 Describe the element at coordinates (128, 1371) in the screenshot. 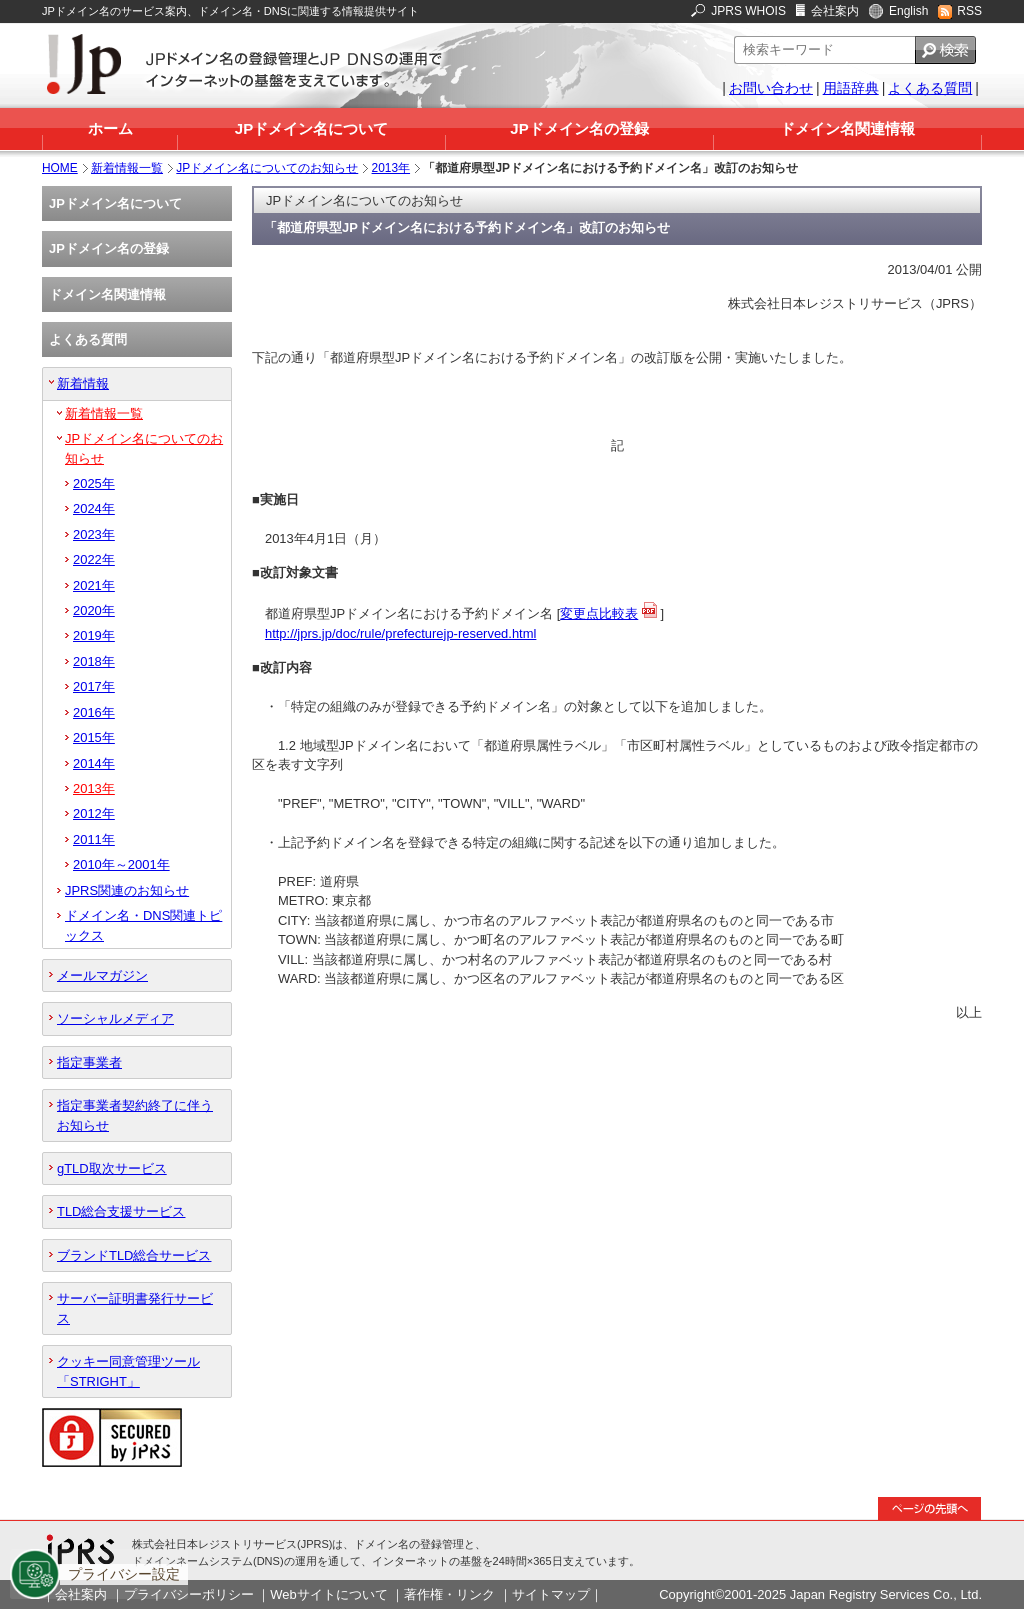

I see `クッキー同意管理ツール「STRIGHT」` at that location.